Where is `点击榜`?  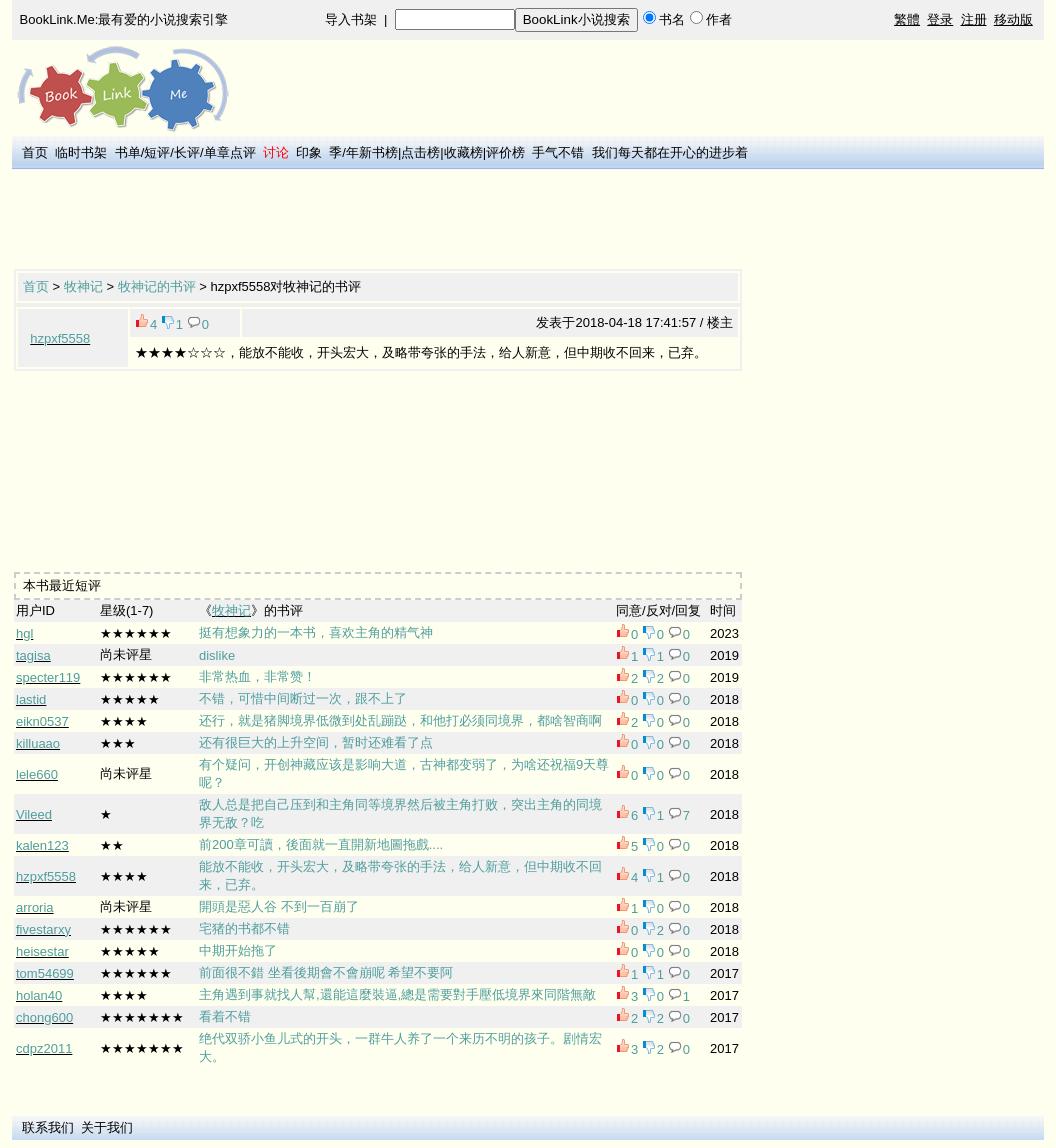 点击榜 is located at coordinates (420, 152).